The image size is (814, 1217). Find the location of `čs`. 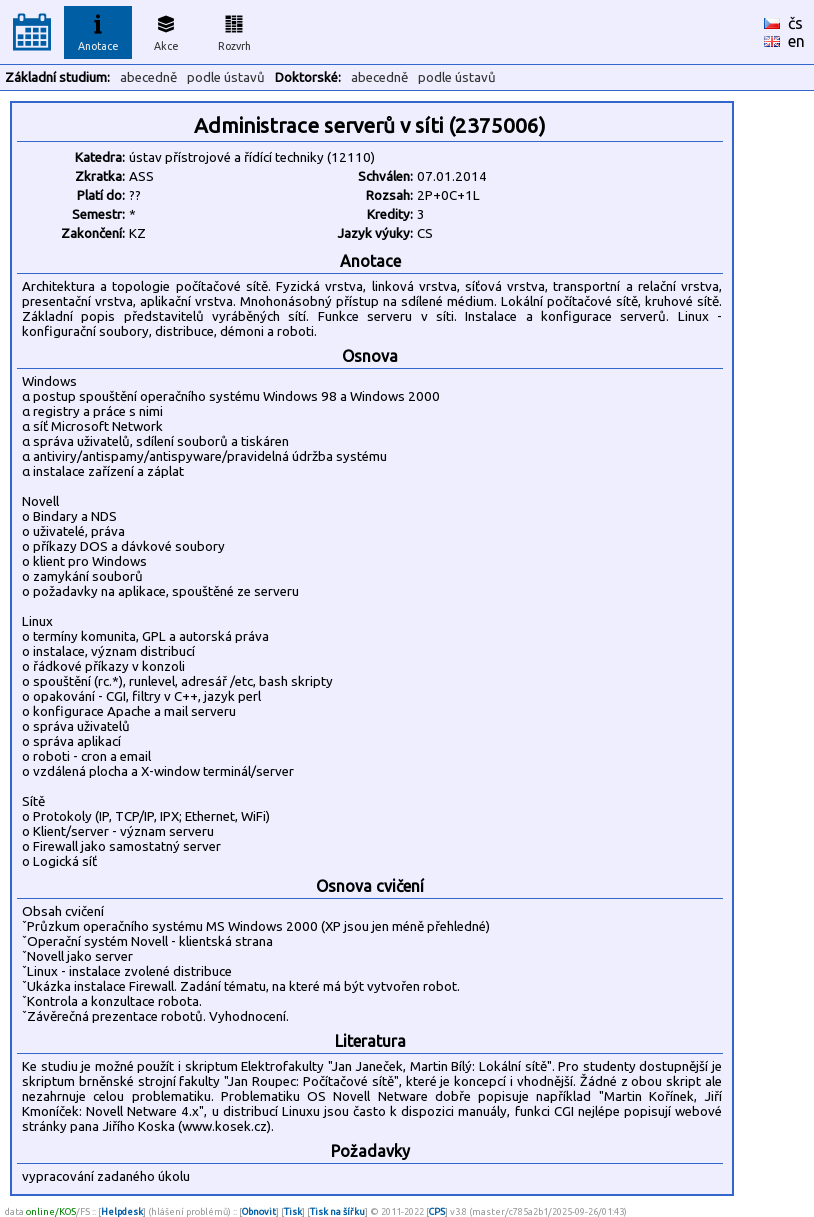

čs is located at coordinates (795, 23).